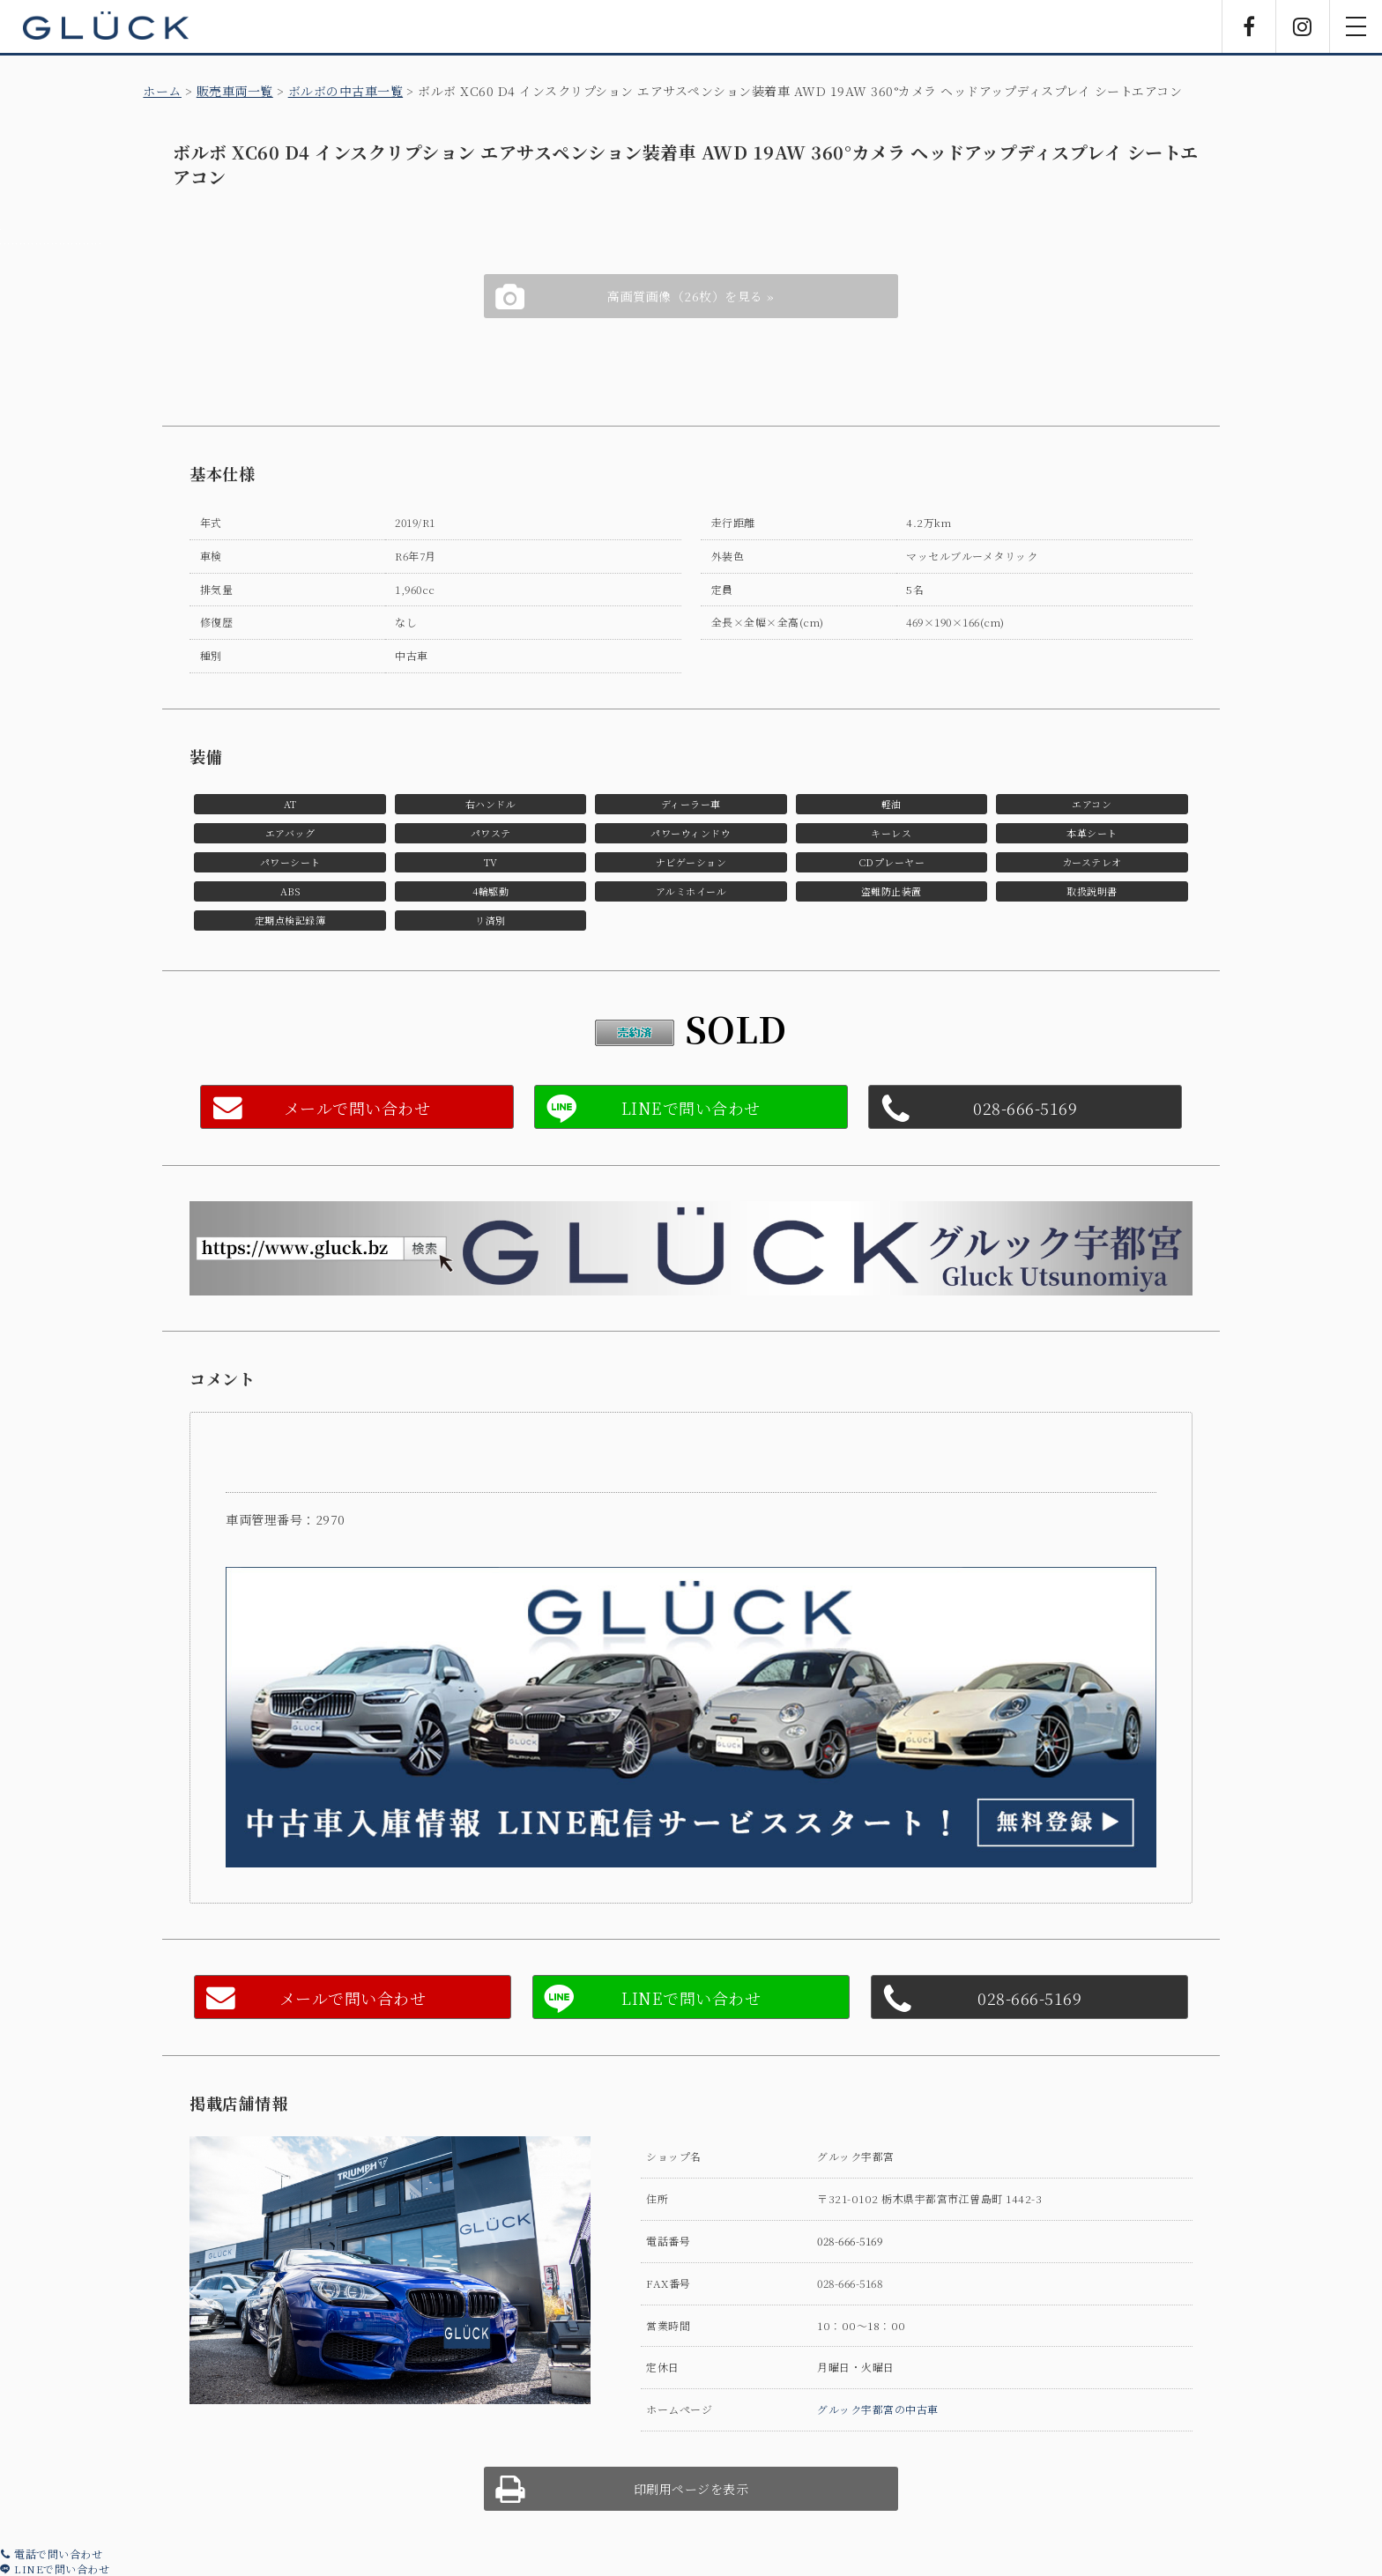 The image size is (1382, 2576). I want to click on ホーム, so click(162, 91).